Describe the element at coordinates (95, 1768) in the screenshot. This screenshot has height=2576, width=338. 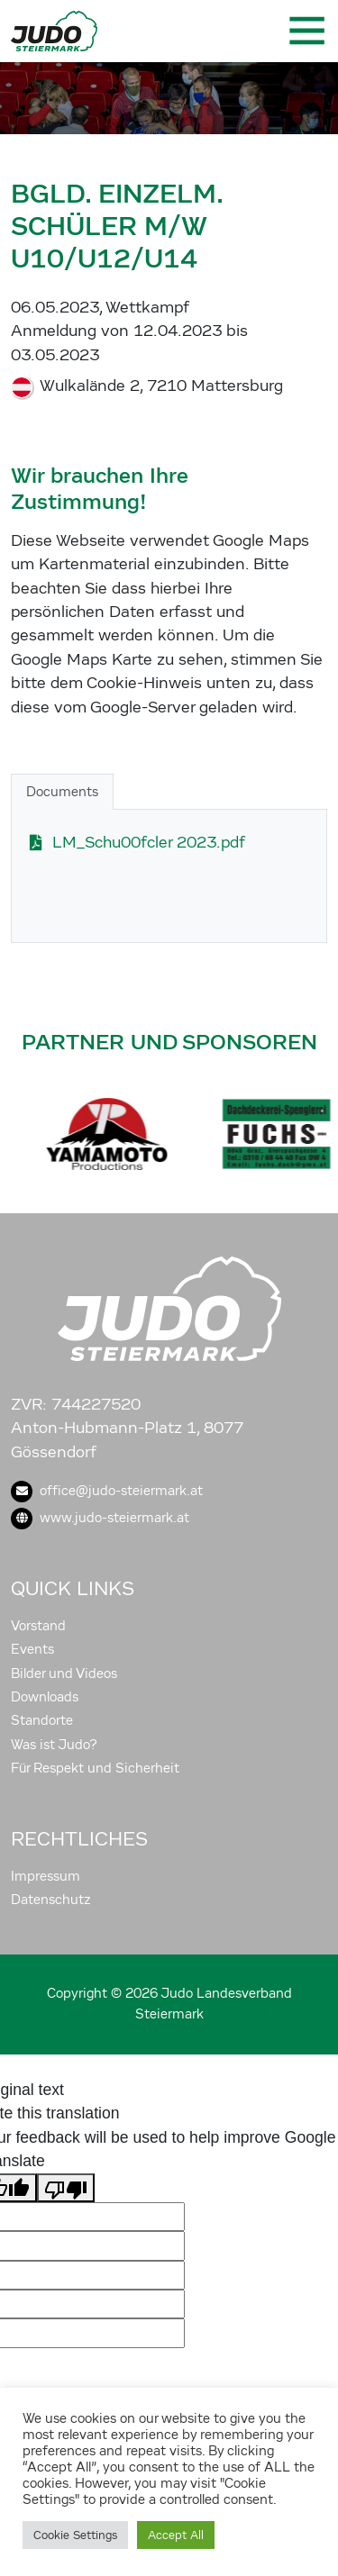
I see `Für Respekt und Sicherheit` at that location.